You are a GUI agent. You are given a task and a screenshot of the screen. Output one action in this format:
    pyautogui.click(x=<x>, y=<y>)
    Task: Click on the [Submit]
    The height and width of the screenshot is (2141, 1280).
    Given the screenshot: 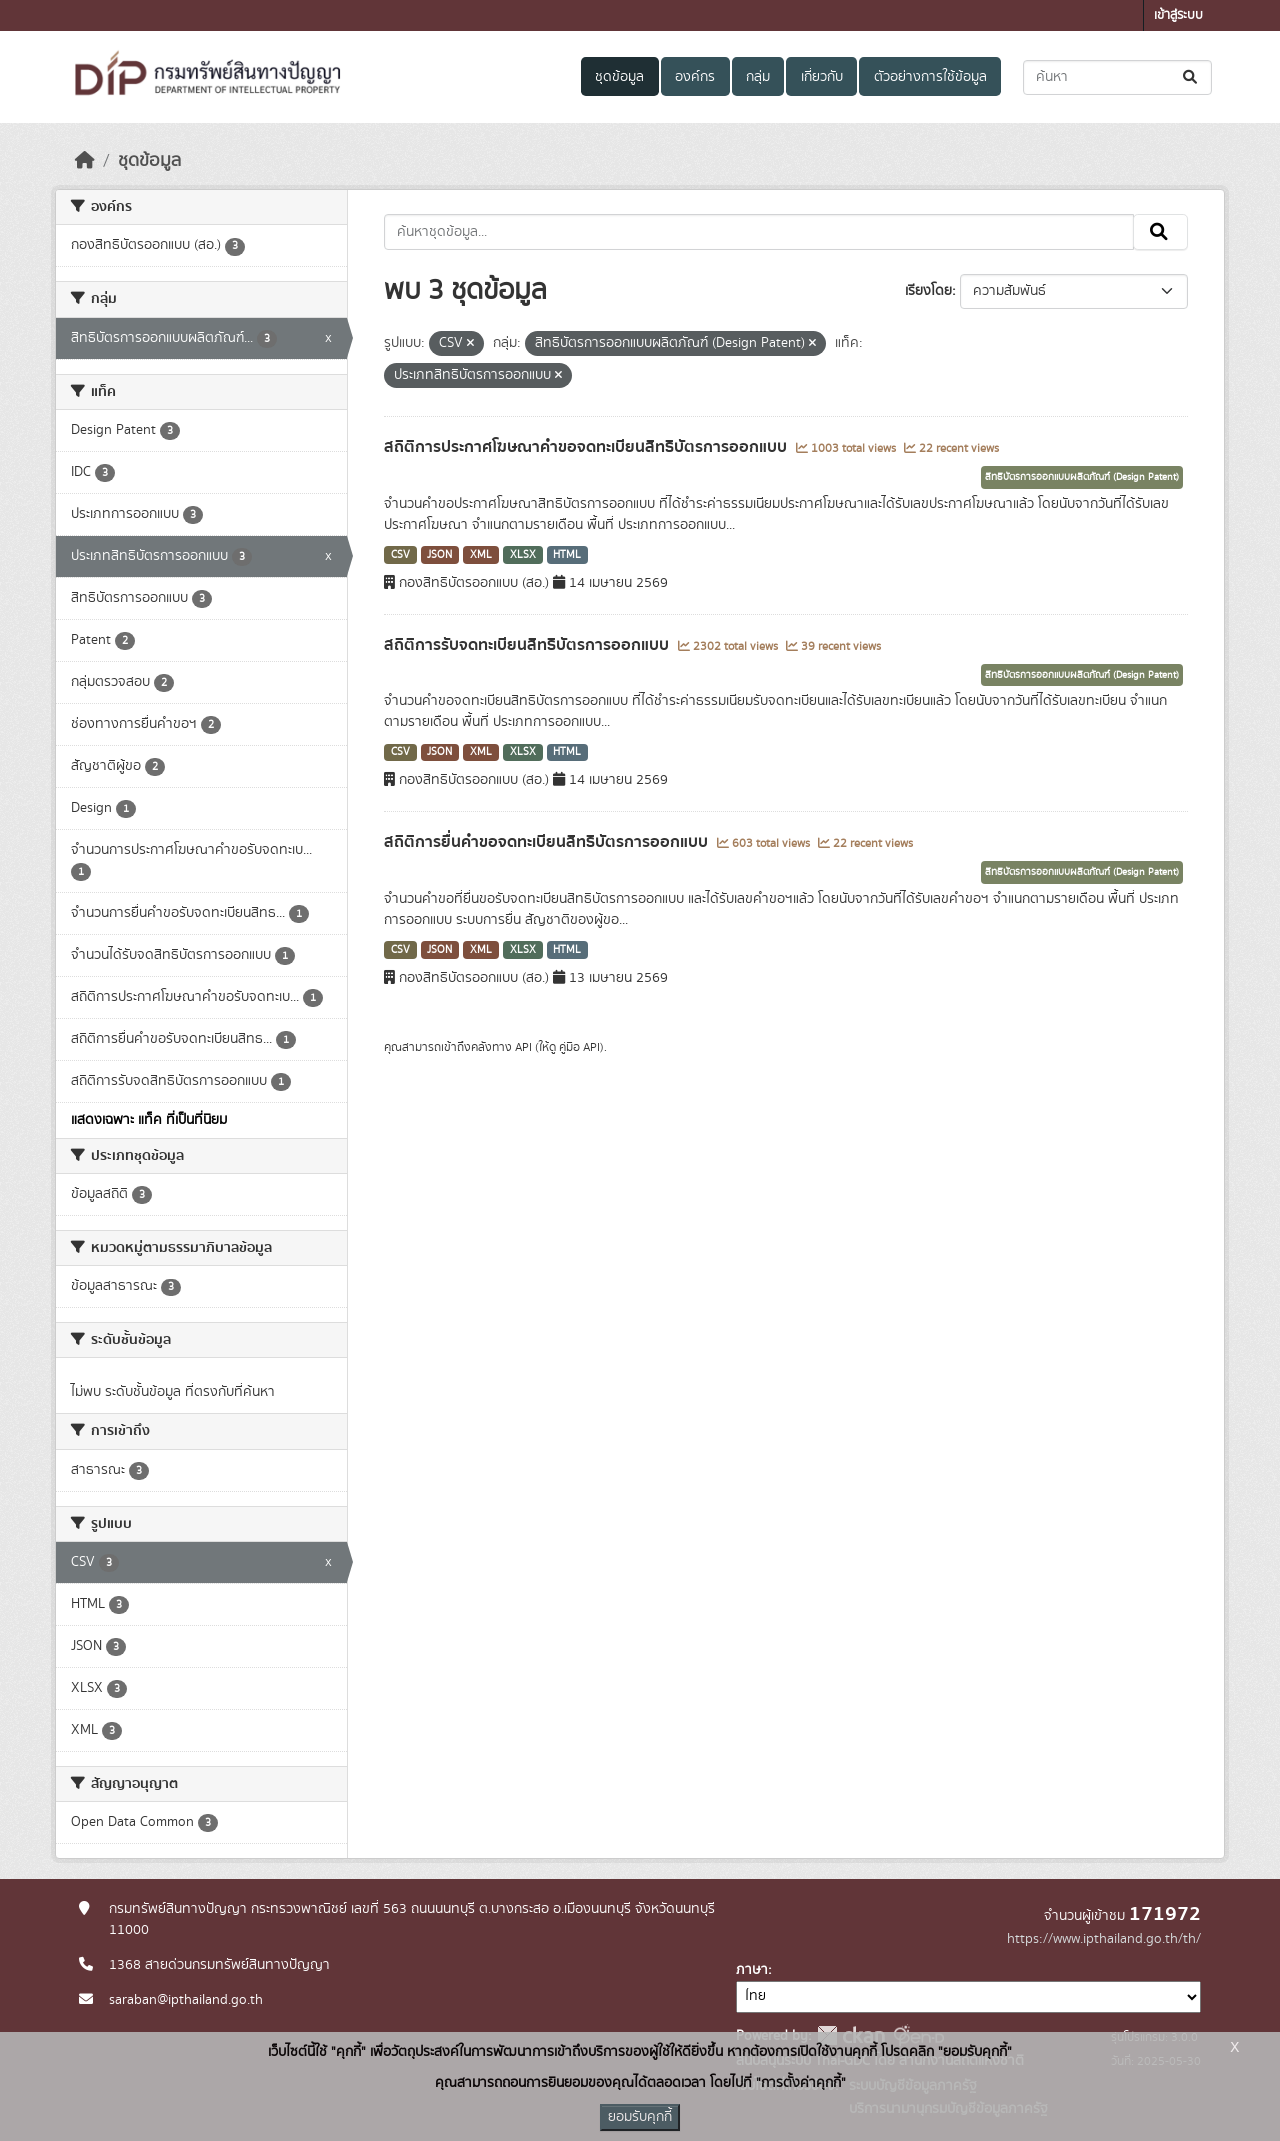 What is the action you would take?
    pyautogui.click(x=1191, y=77)
    